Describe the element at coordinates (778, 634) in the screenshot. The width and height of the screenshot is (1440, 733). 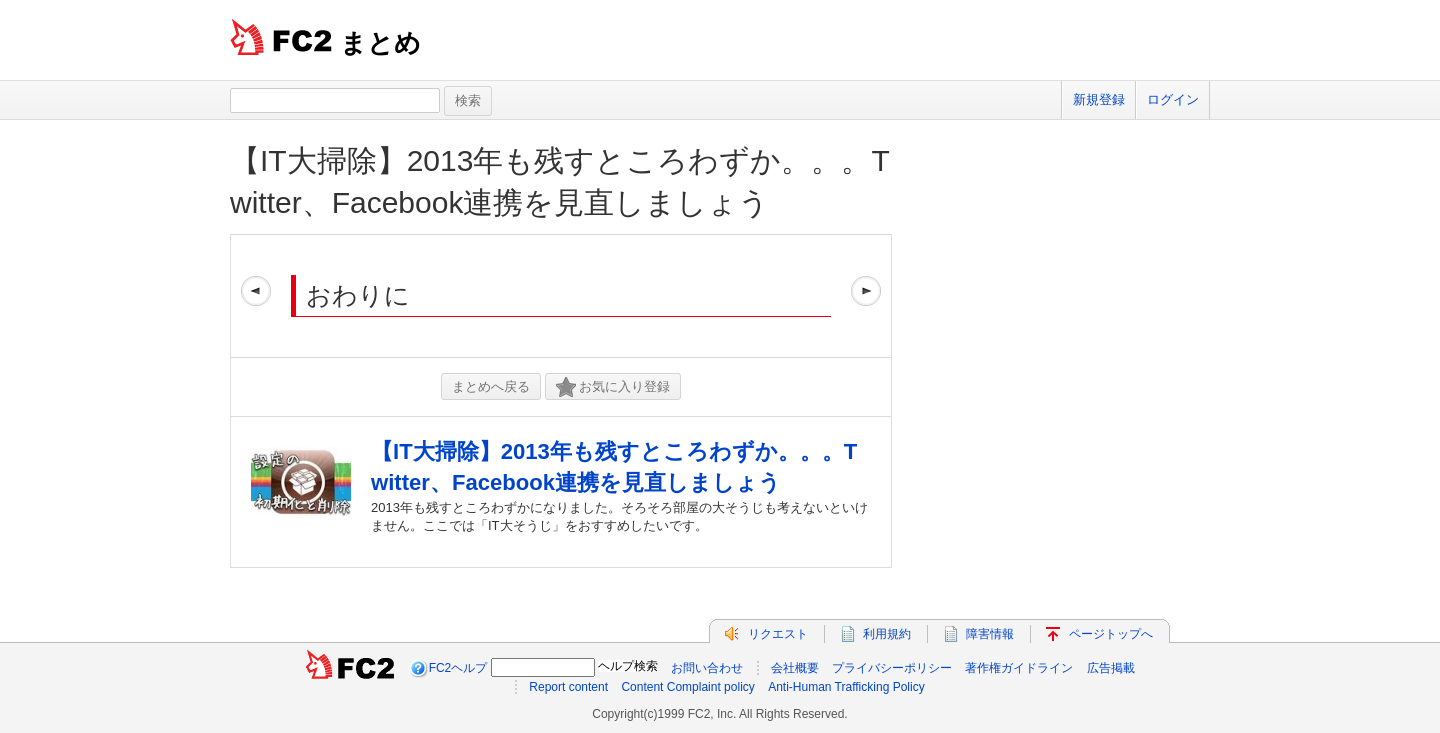
I see `リクエスト` at that location.